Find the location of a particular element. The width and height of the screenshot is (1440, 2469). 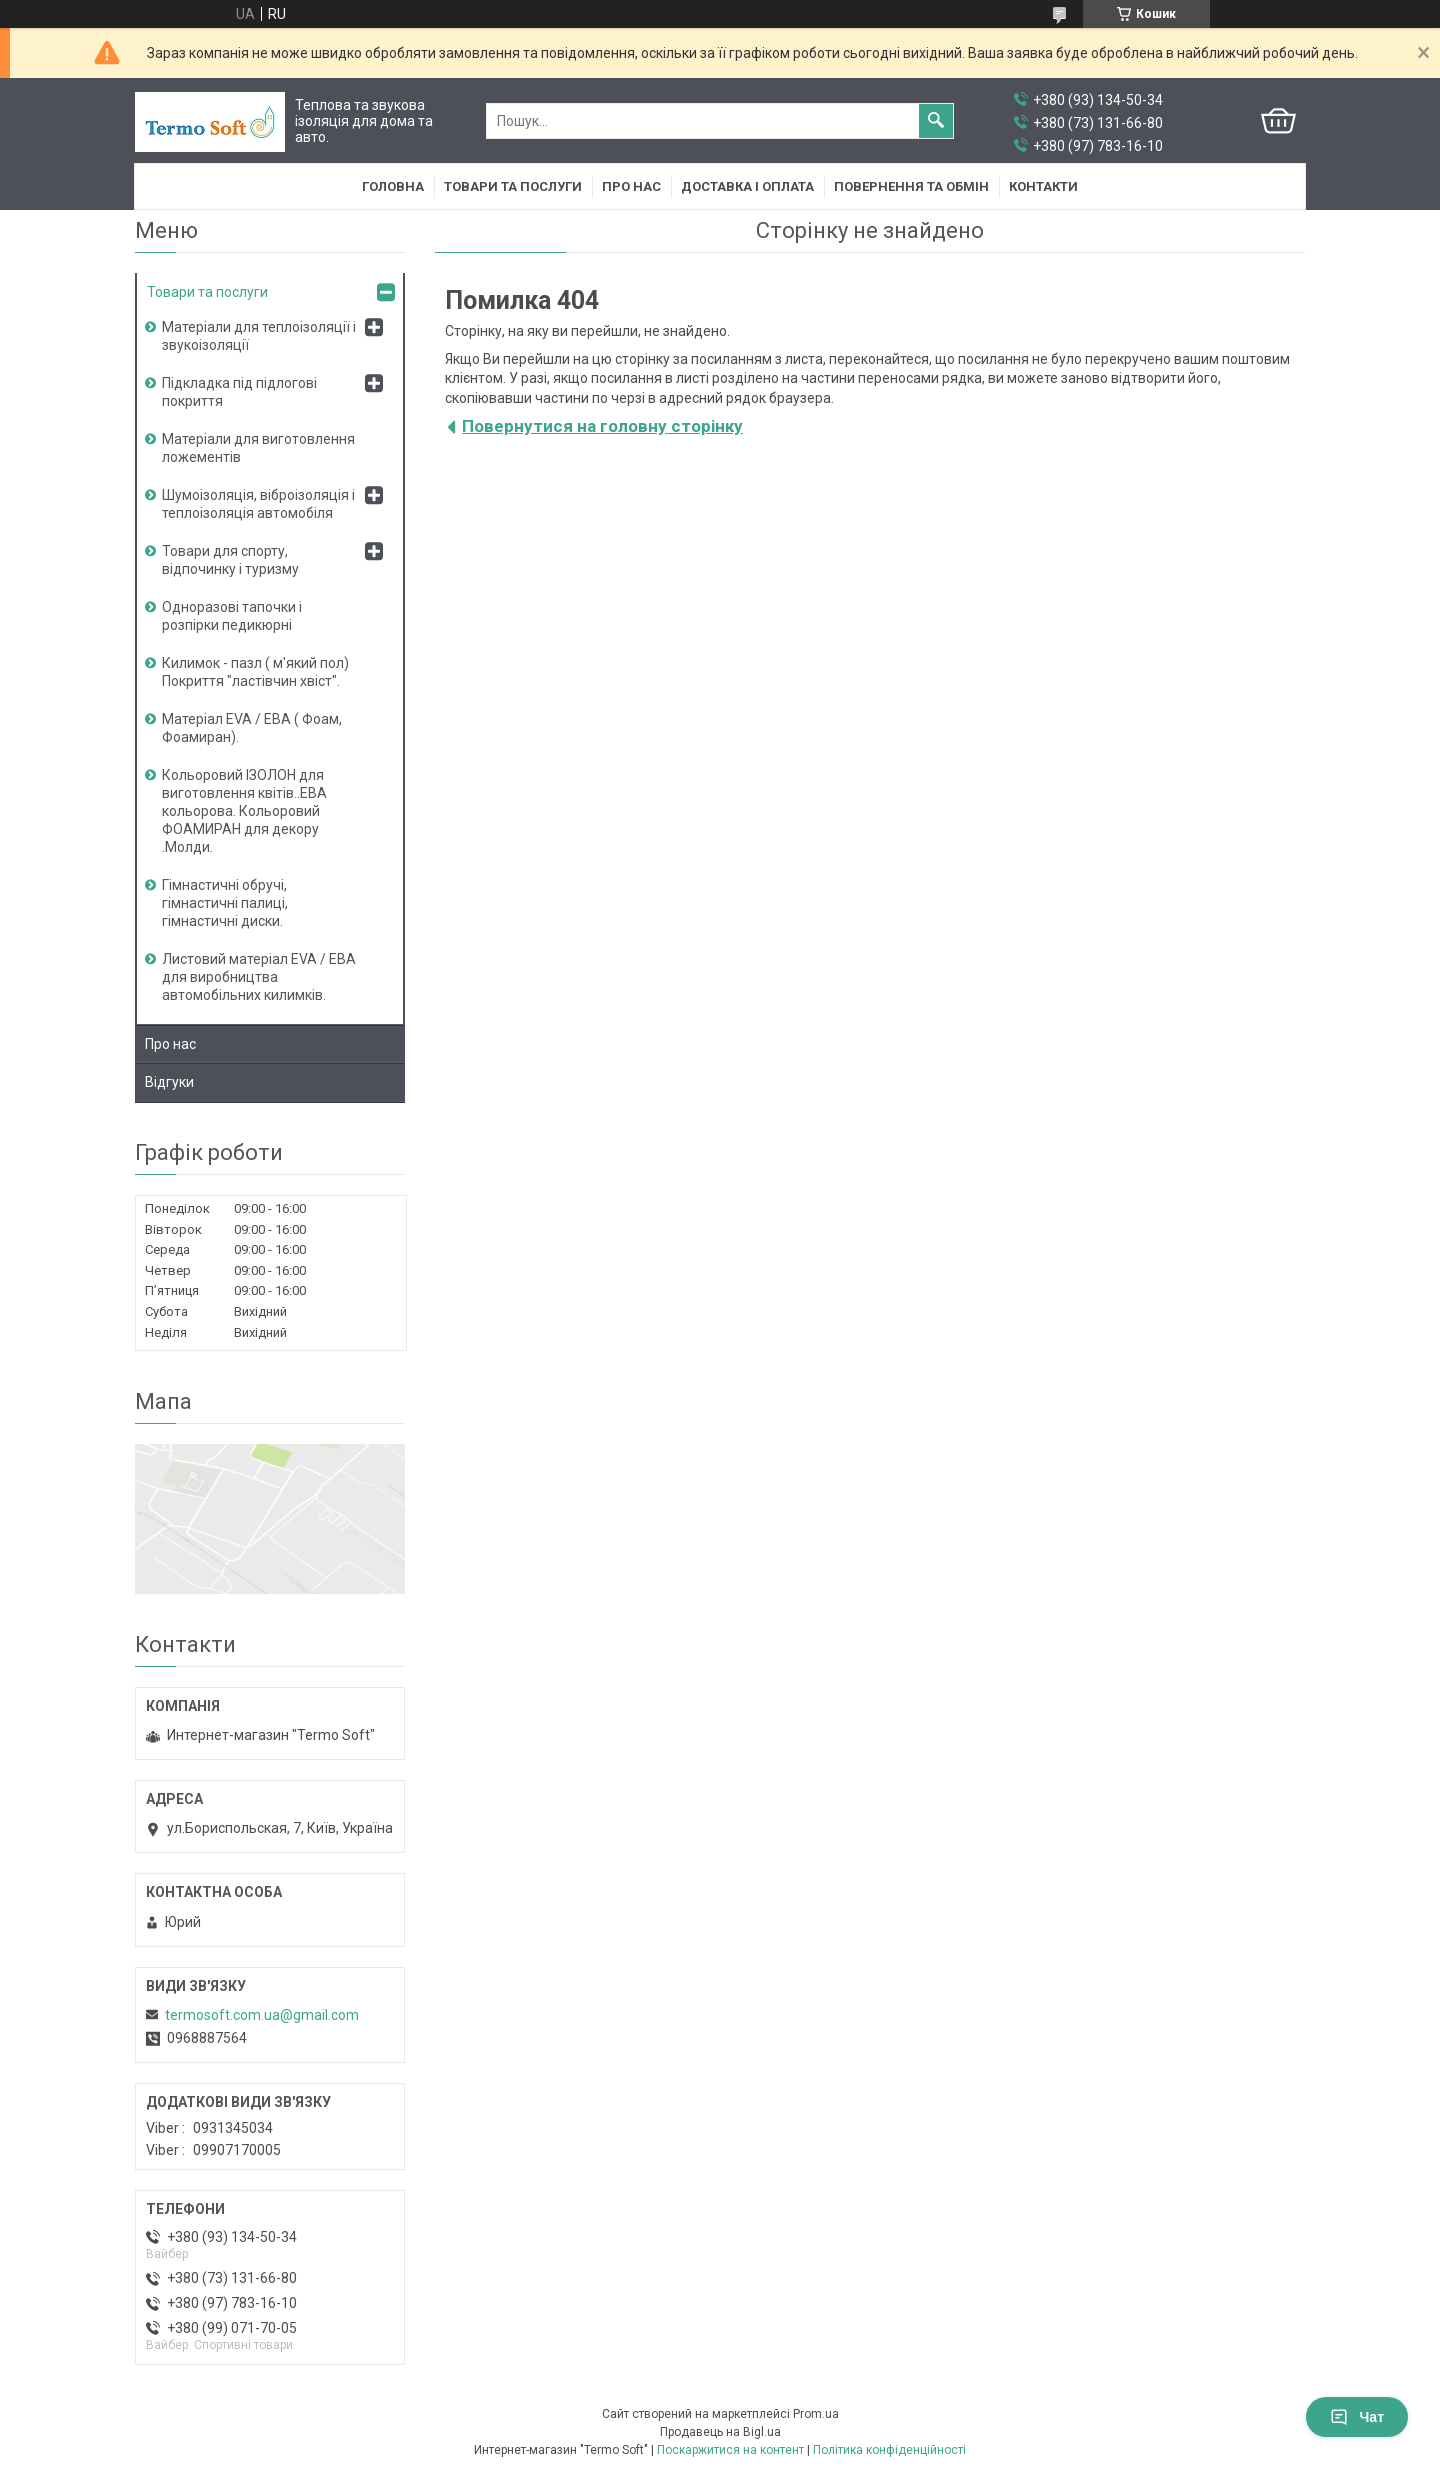

Продавець на Bigl.ua is located at coordinates (720, 2432).